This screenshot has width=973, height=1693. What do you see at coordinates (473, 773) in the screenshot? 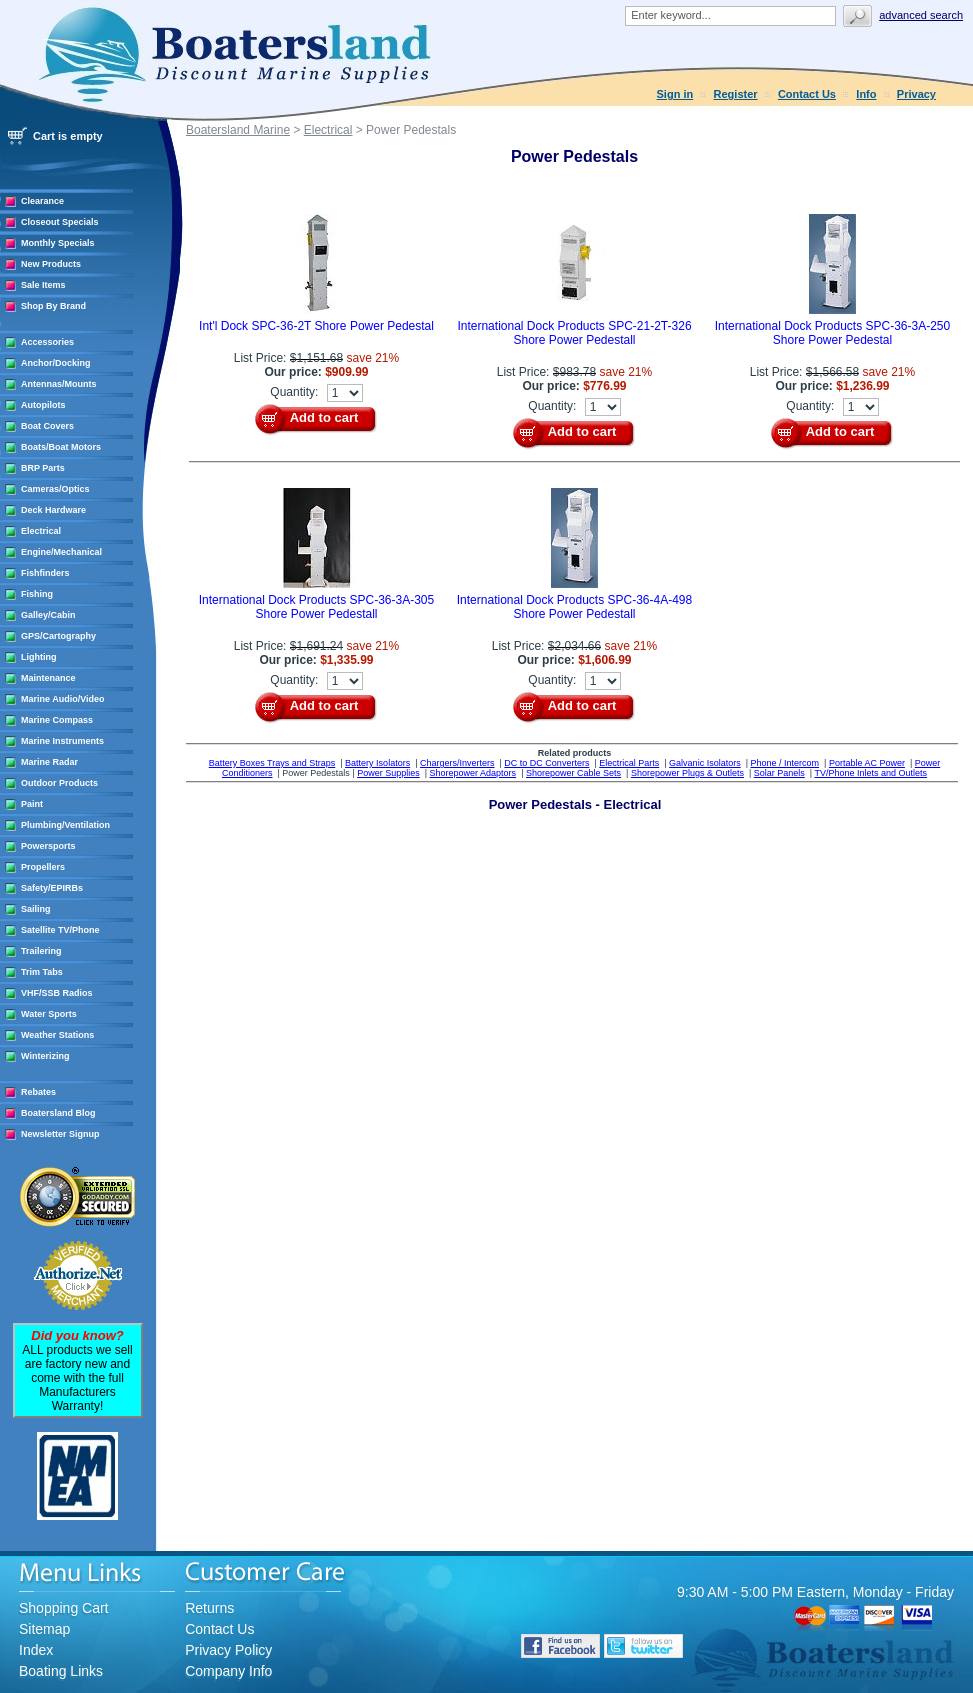
I see `Shorepower Adaptors` at bounding box center [473, 773].